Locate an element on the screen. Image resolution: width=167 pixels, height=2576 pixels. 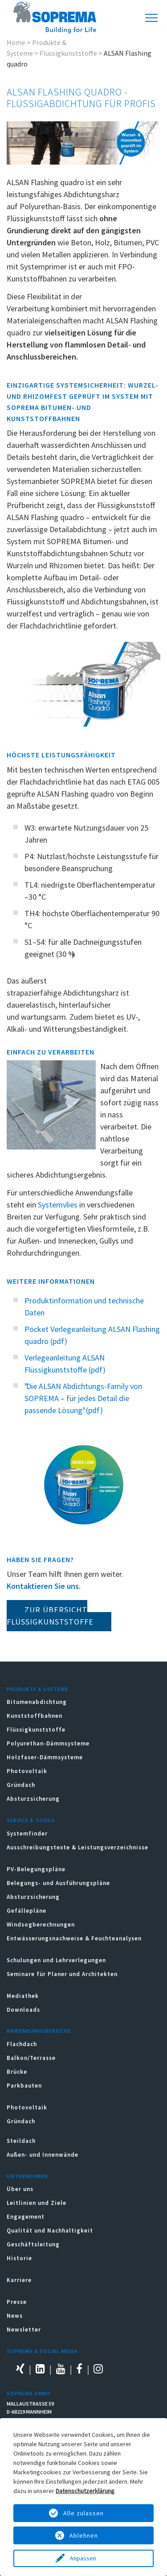
Alle zulassen is located at coordinates (83, 2513).